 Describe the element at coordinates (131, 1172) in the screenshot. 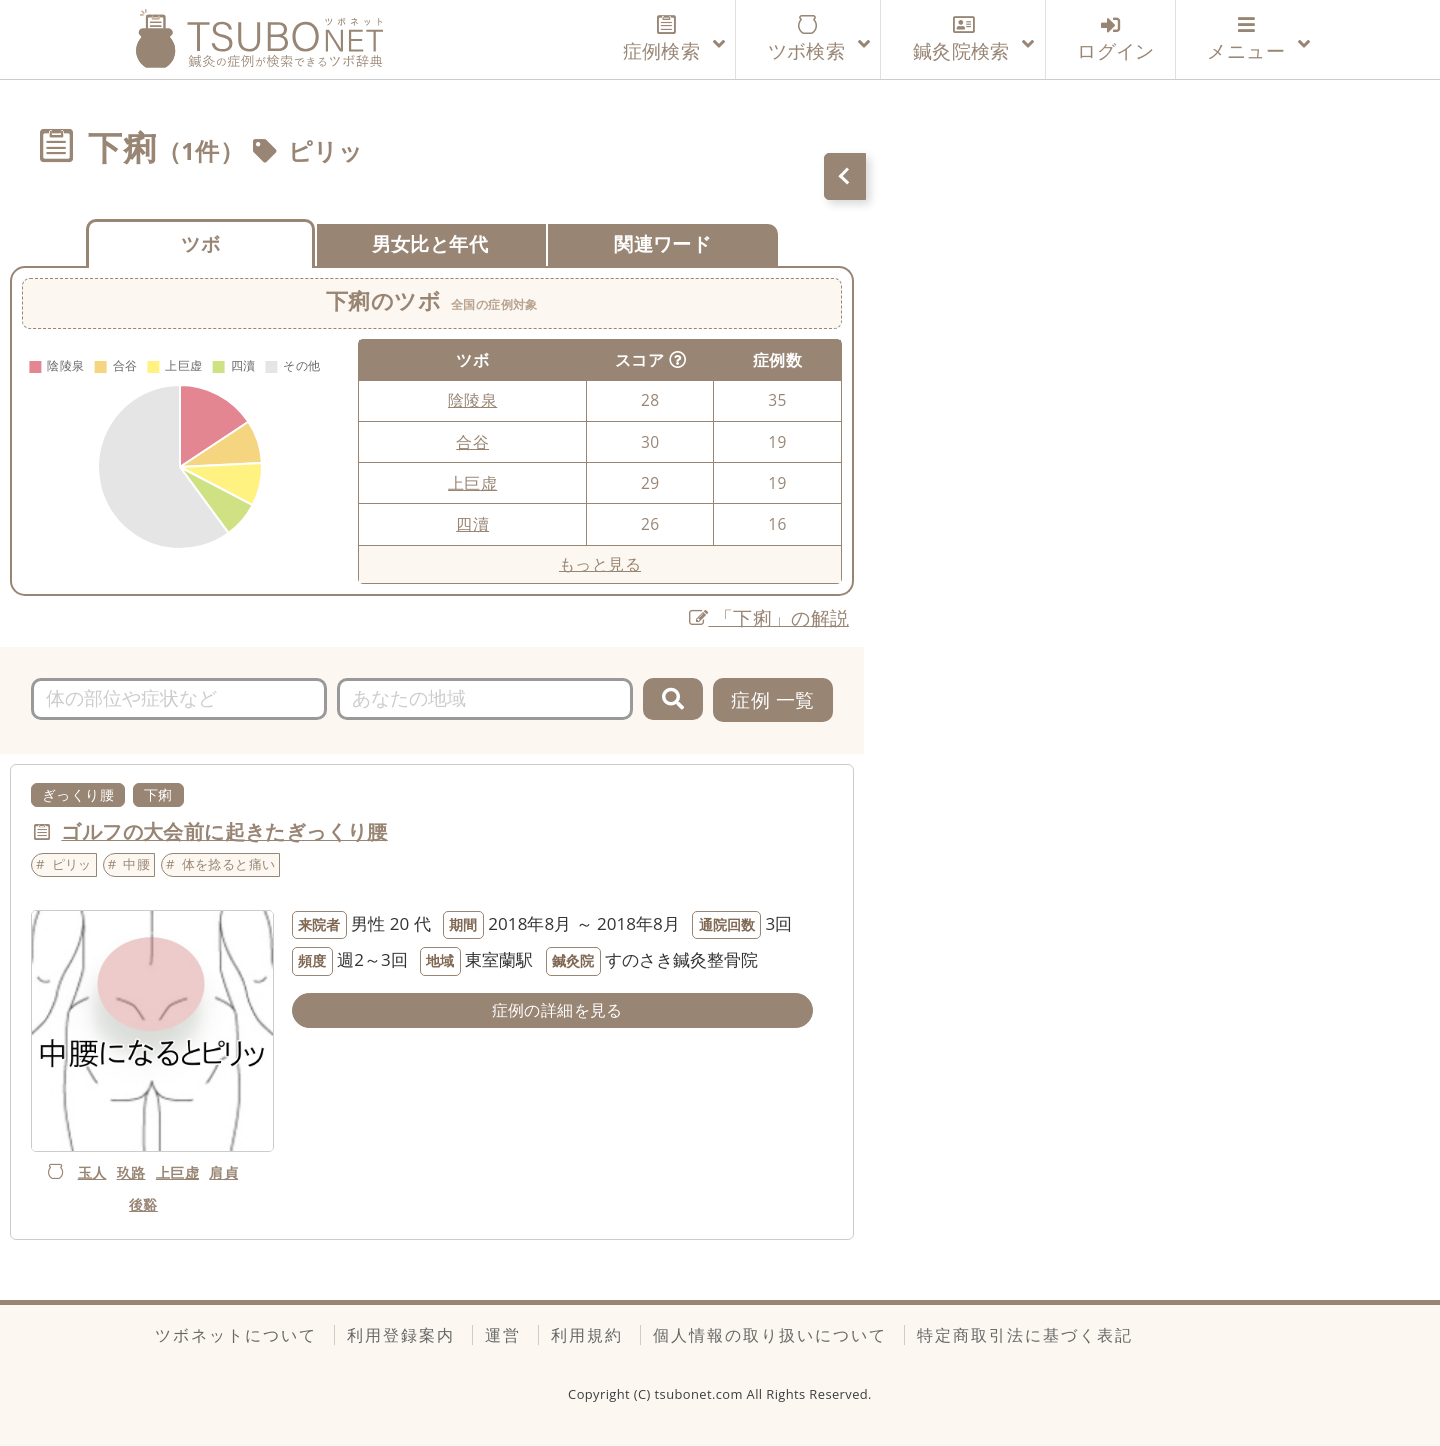

I see `玖路` at that location.